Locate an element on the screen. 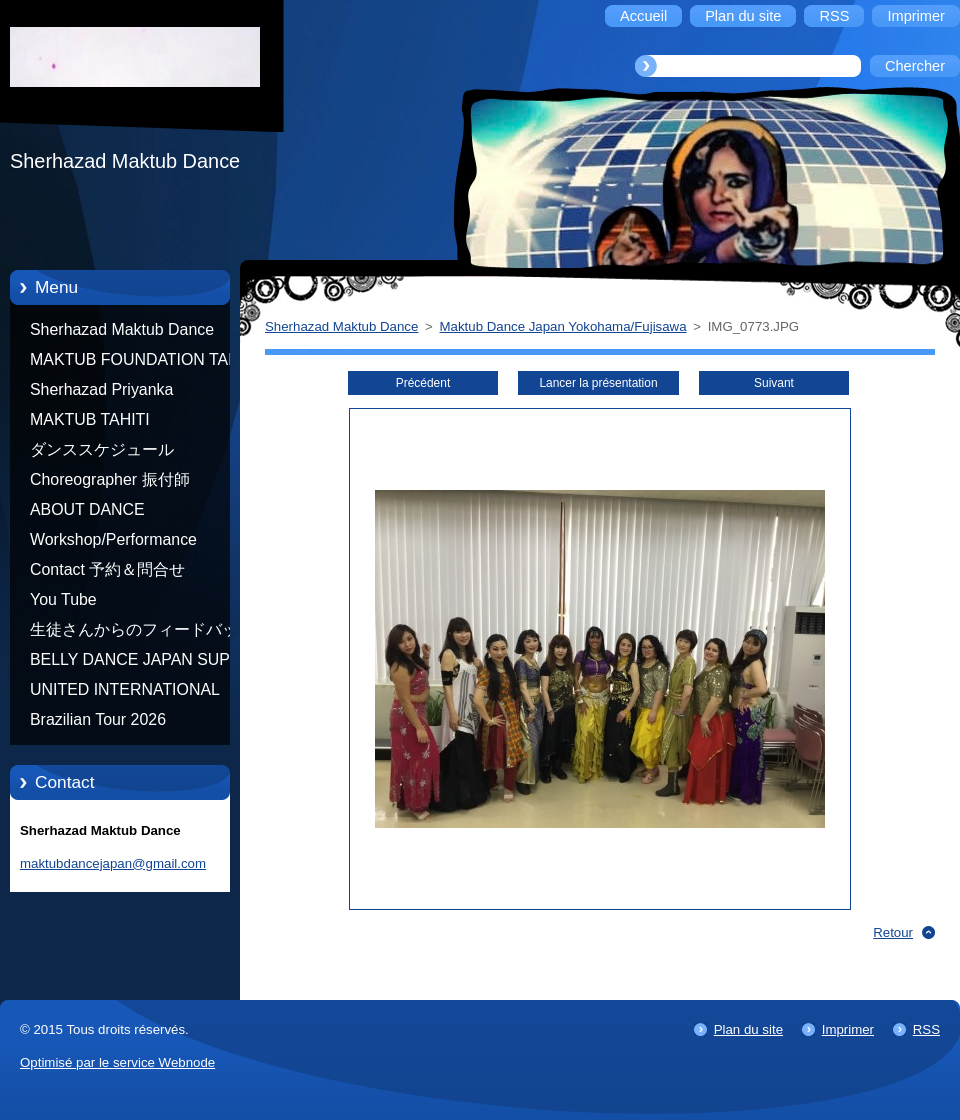  Plan du site is located at coordinates (748, 1029).